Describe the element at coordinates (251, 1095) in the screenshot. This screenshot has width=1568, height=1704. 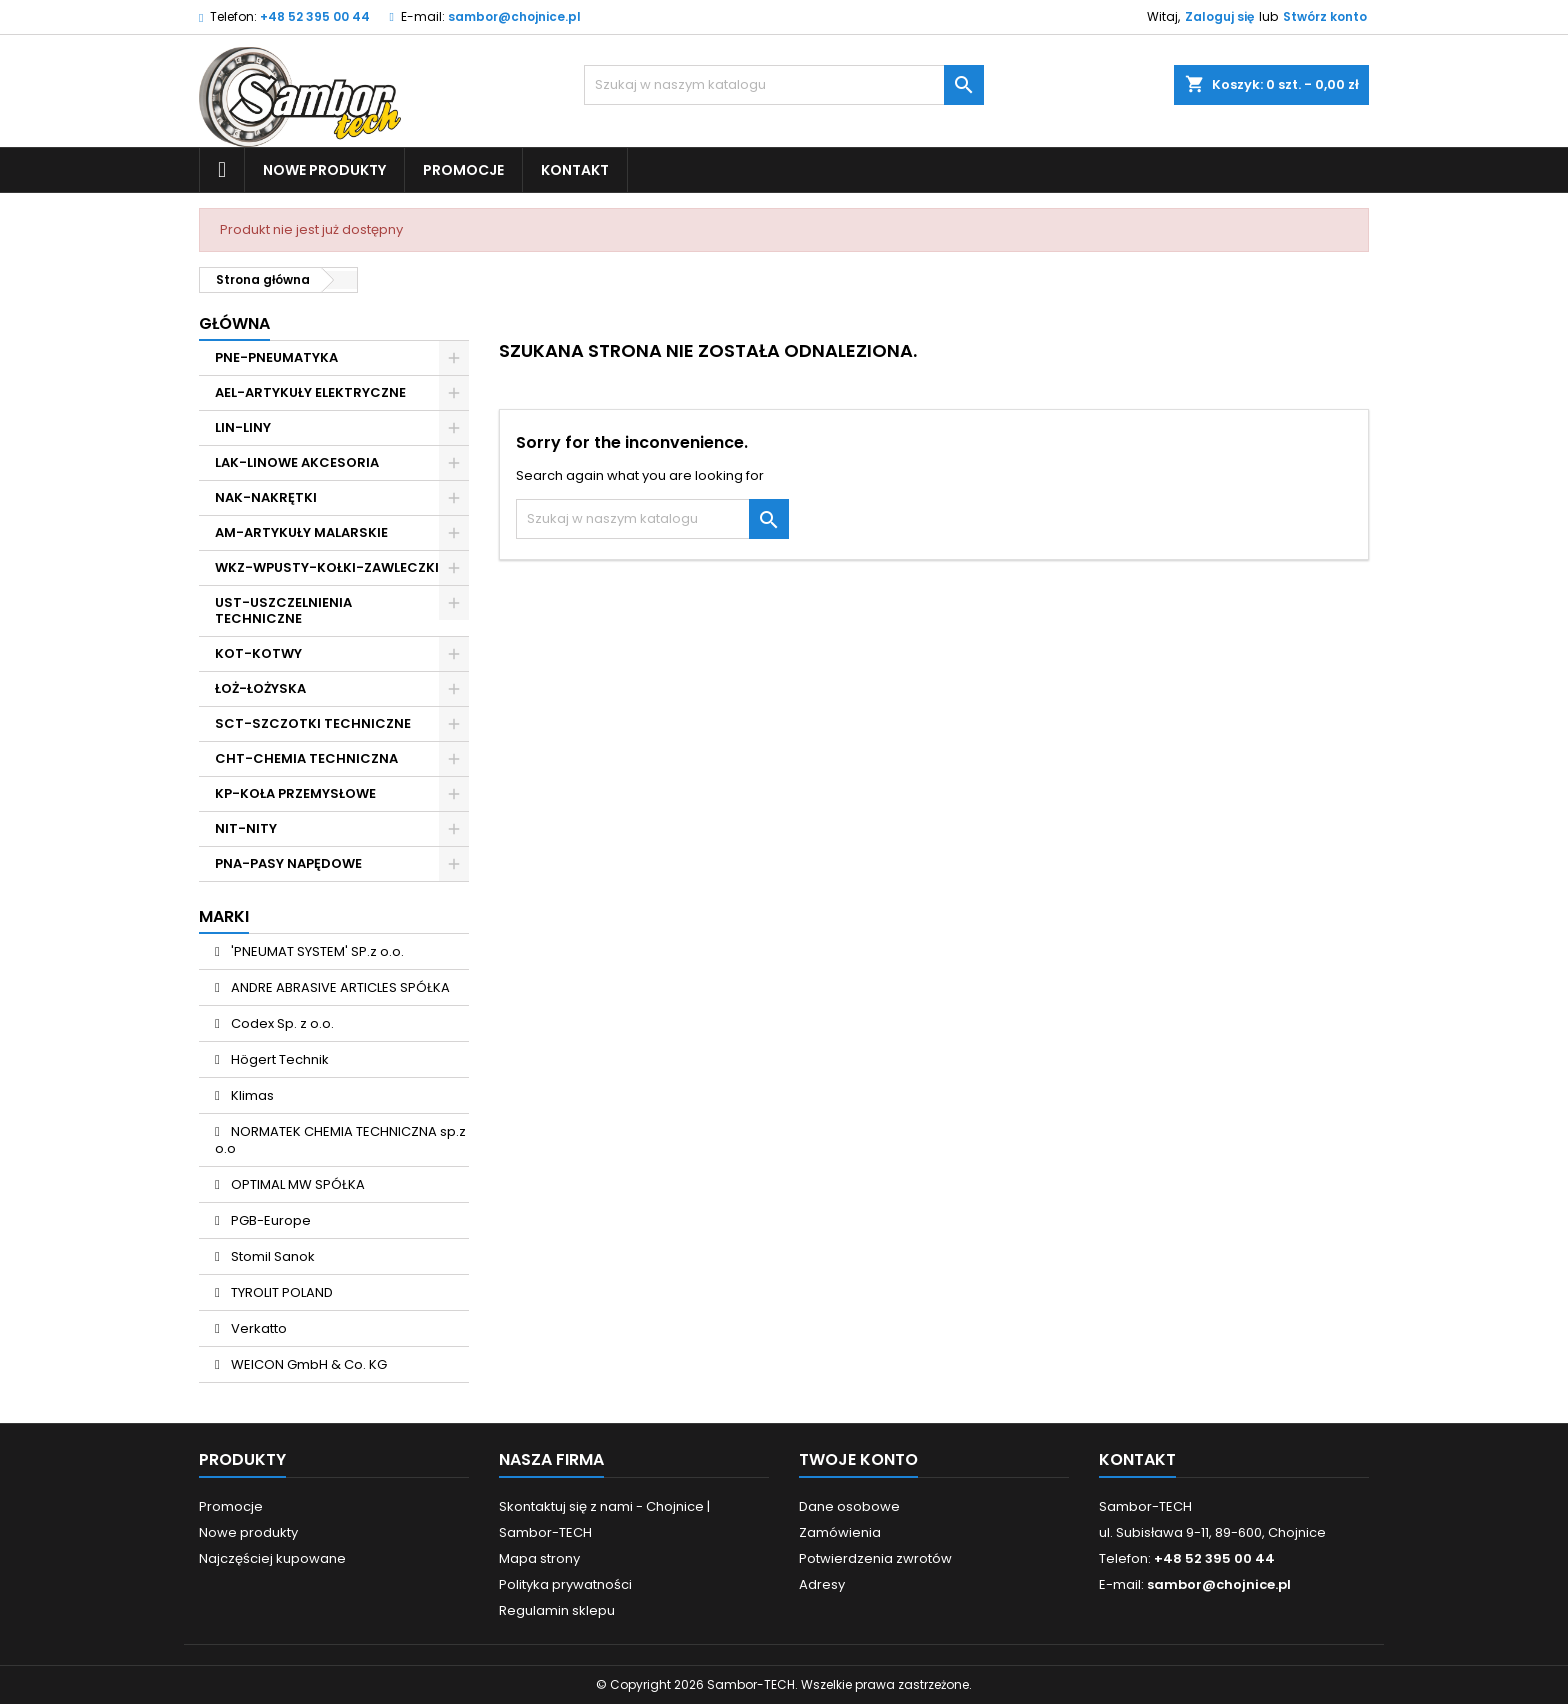
I see `Klimas` at that location.